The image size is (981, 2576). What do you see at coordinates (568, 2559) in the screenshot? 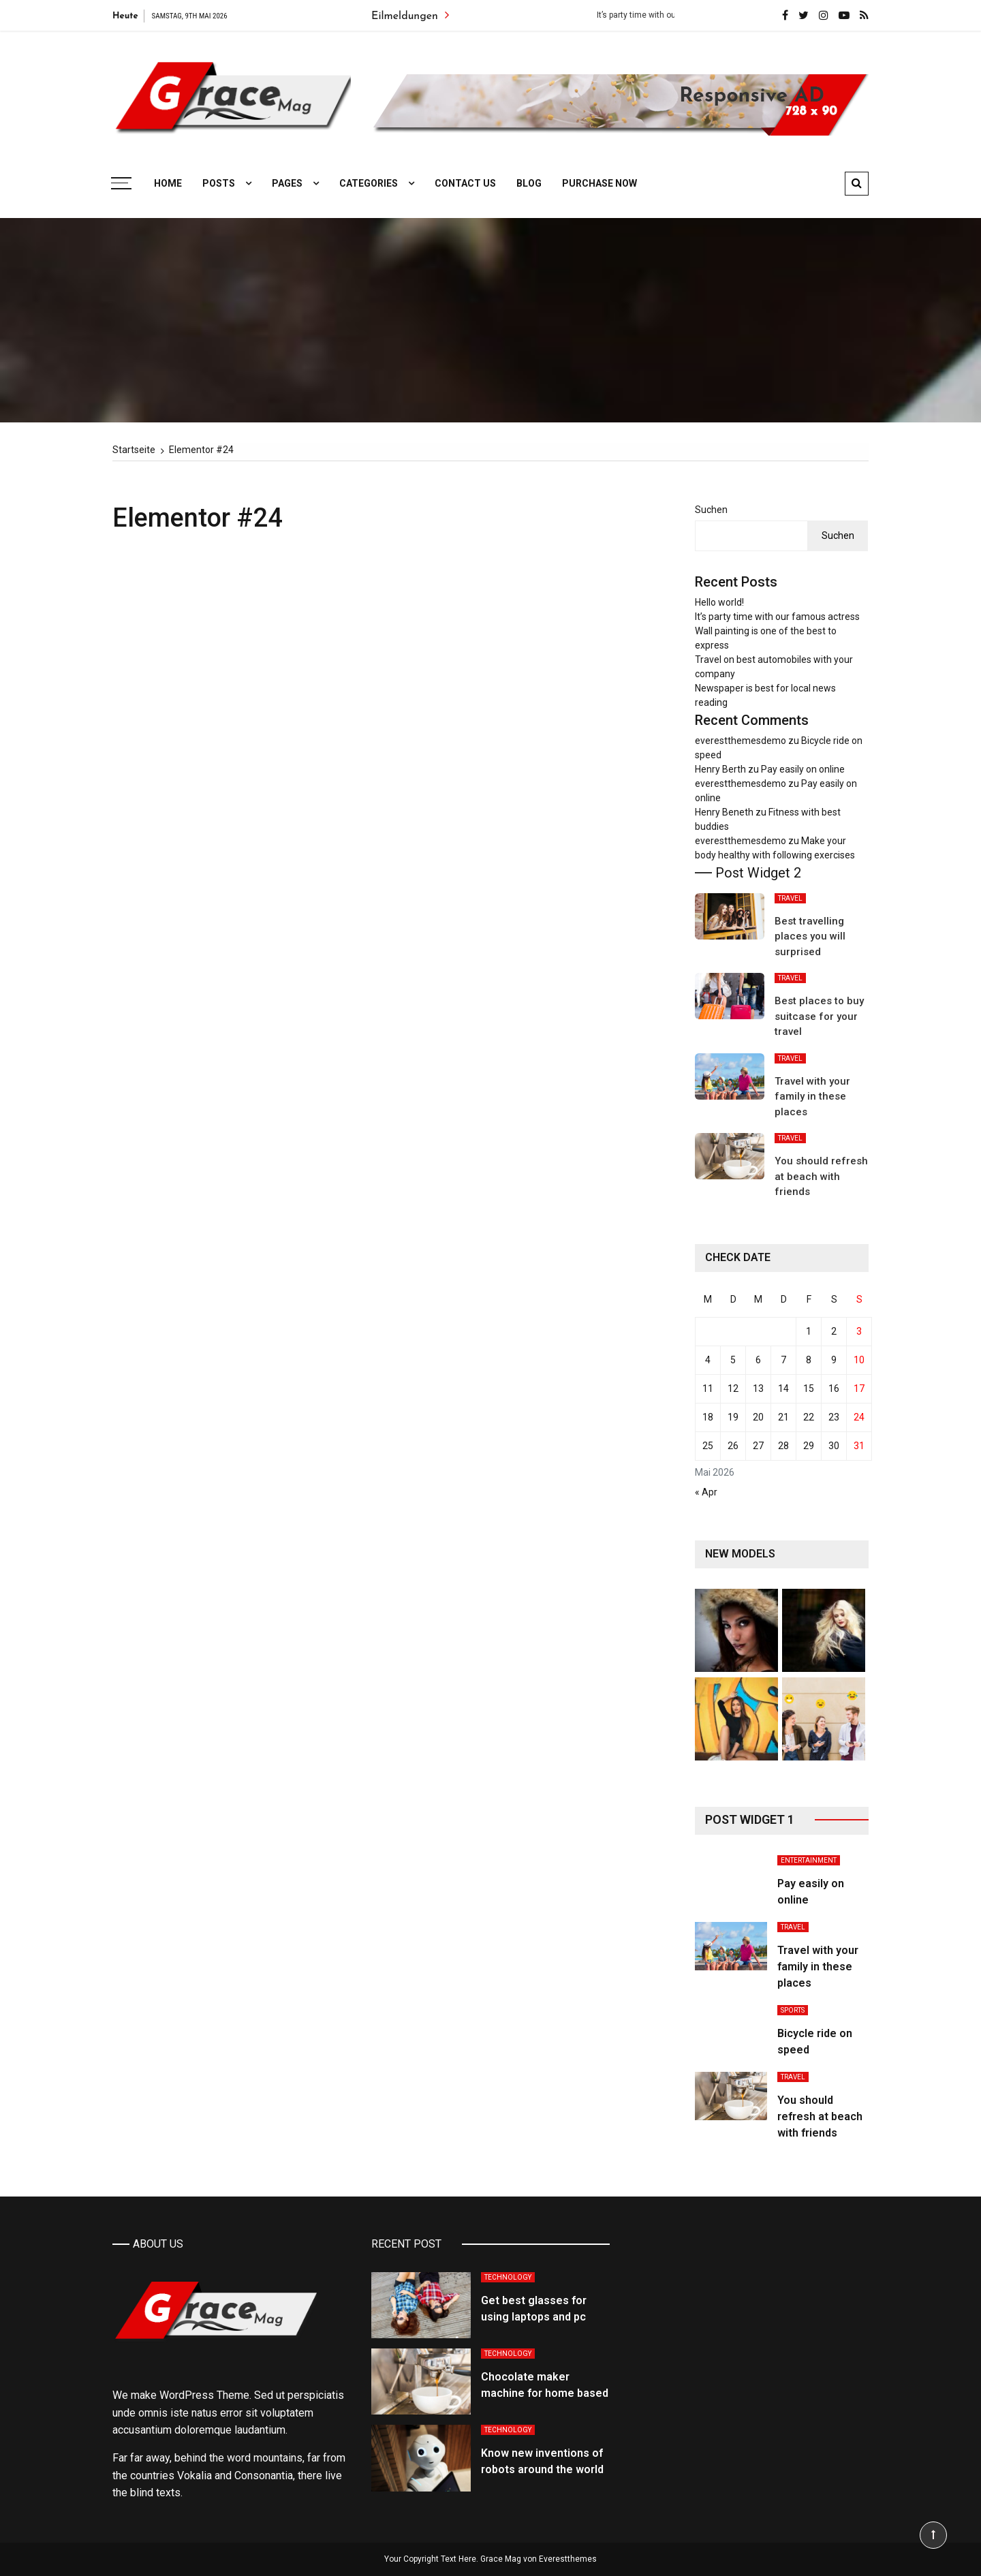
I see `Everestthemes` at bounding box center [568, 2559].